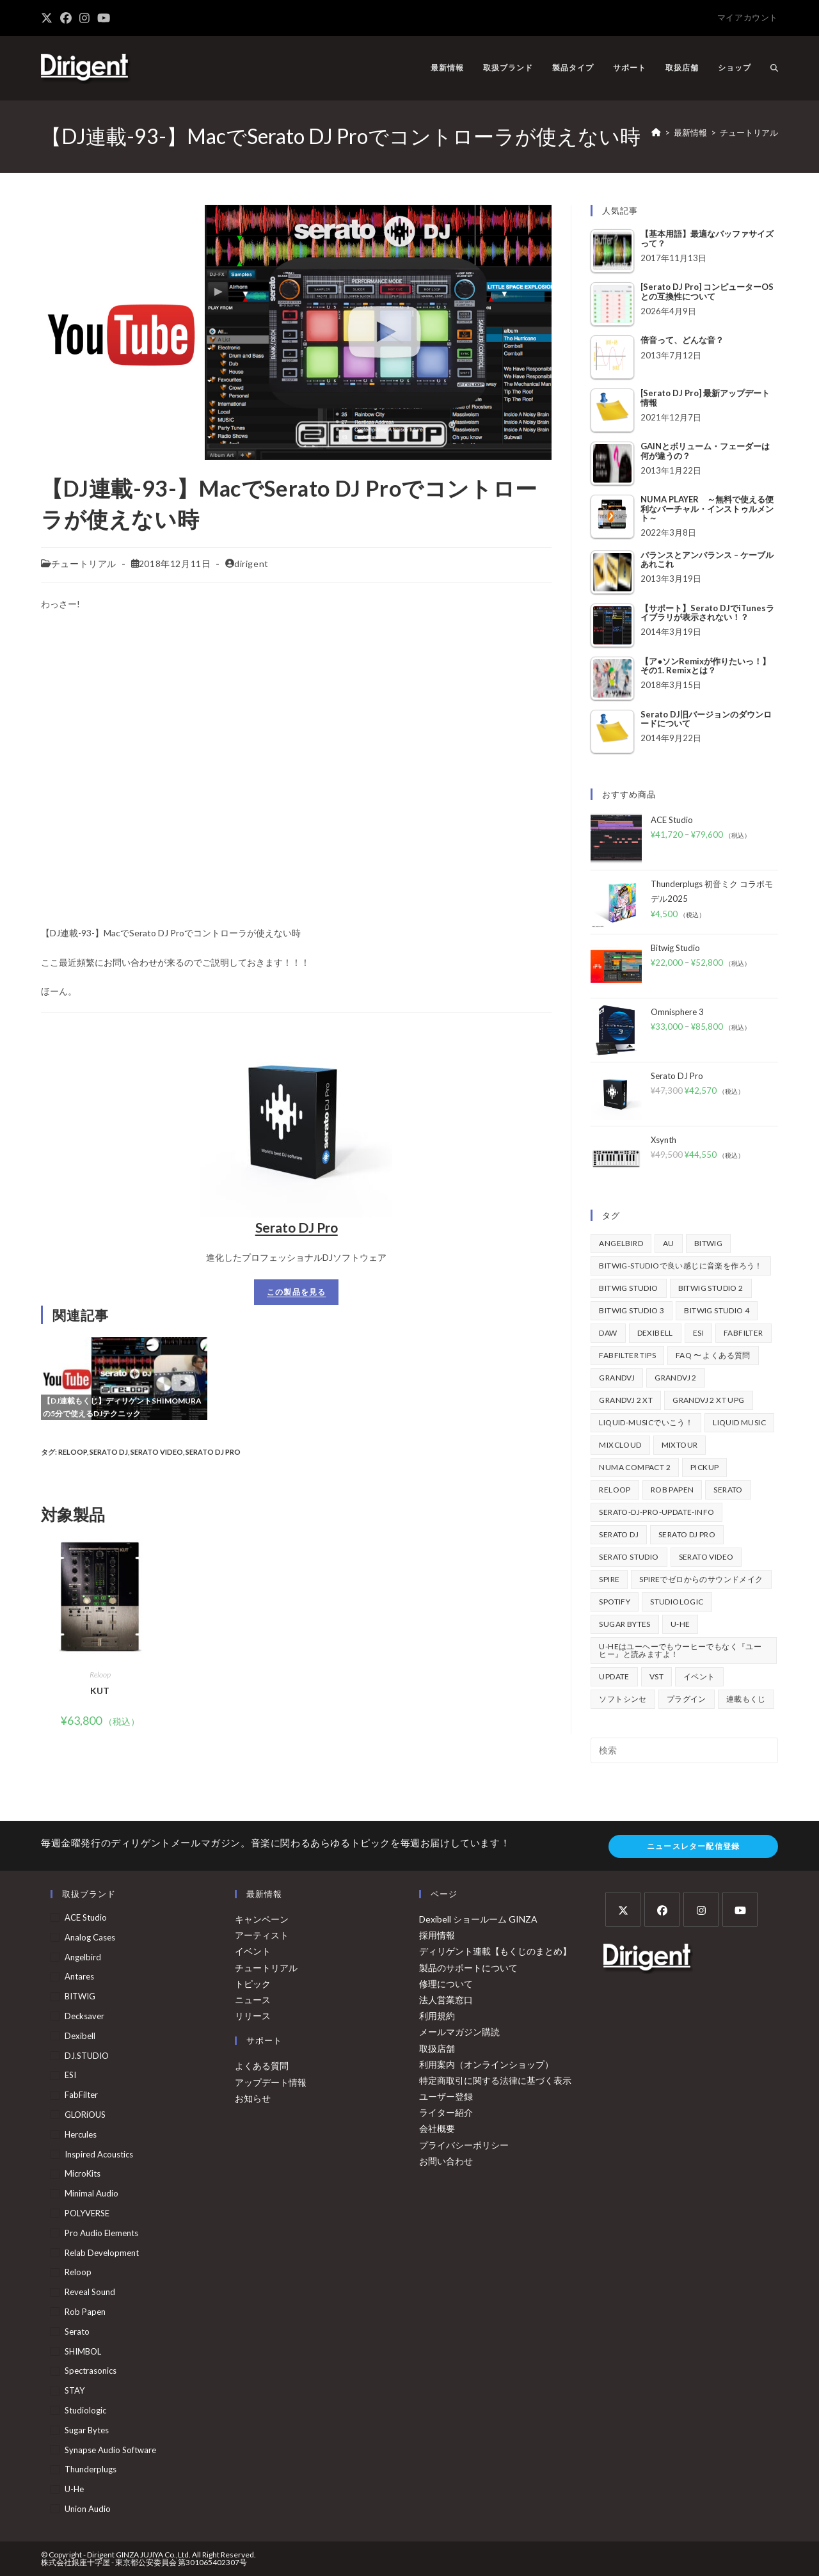 The image size is (819, 2576). What do you see at coordinates (656, 1676) in the screenshot?
I see `vst [vst (167個の項目)]` at bounding box center [656, 1676].